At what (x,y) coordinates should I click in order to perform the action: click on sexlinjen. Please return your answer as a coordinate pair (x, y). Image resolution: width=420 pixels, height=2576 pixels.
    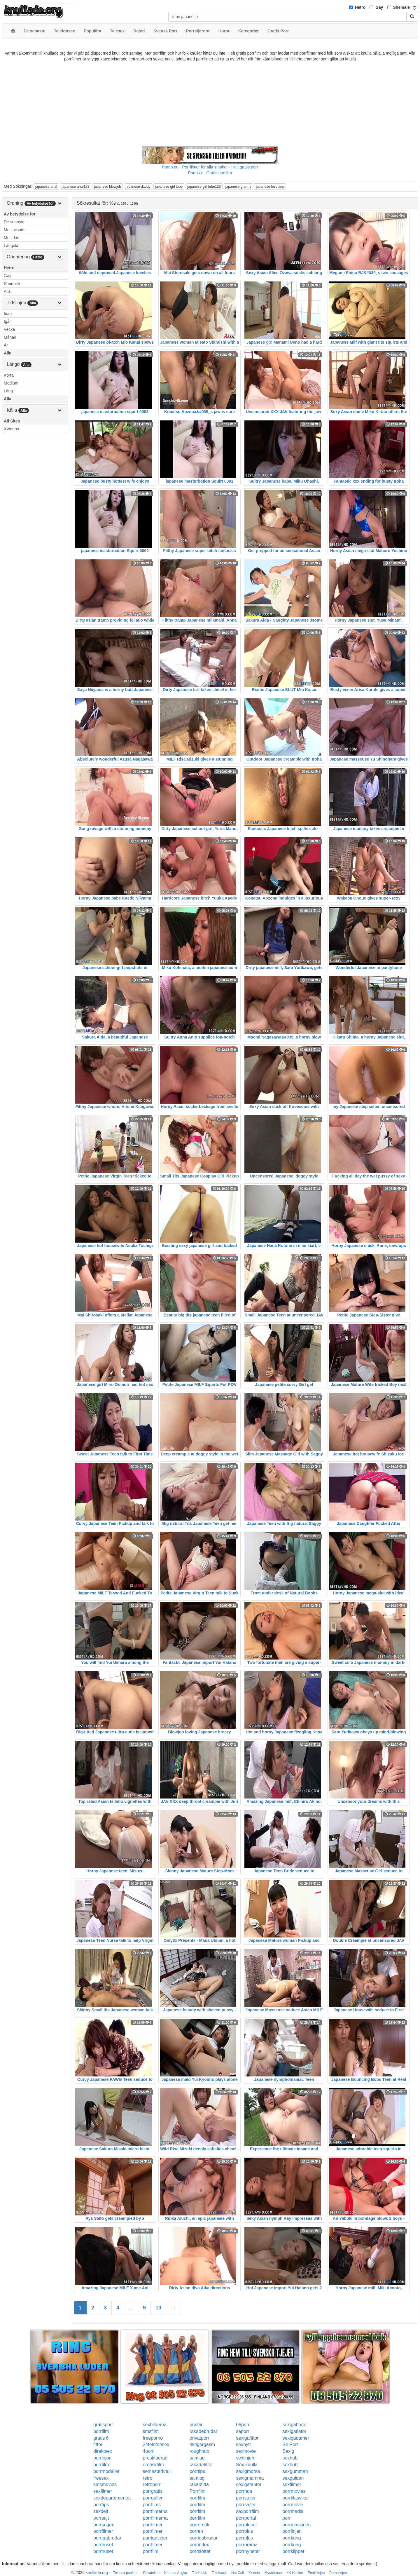
    Looking at the image, I should click on (245, 2457).